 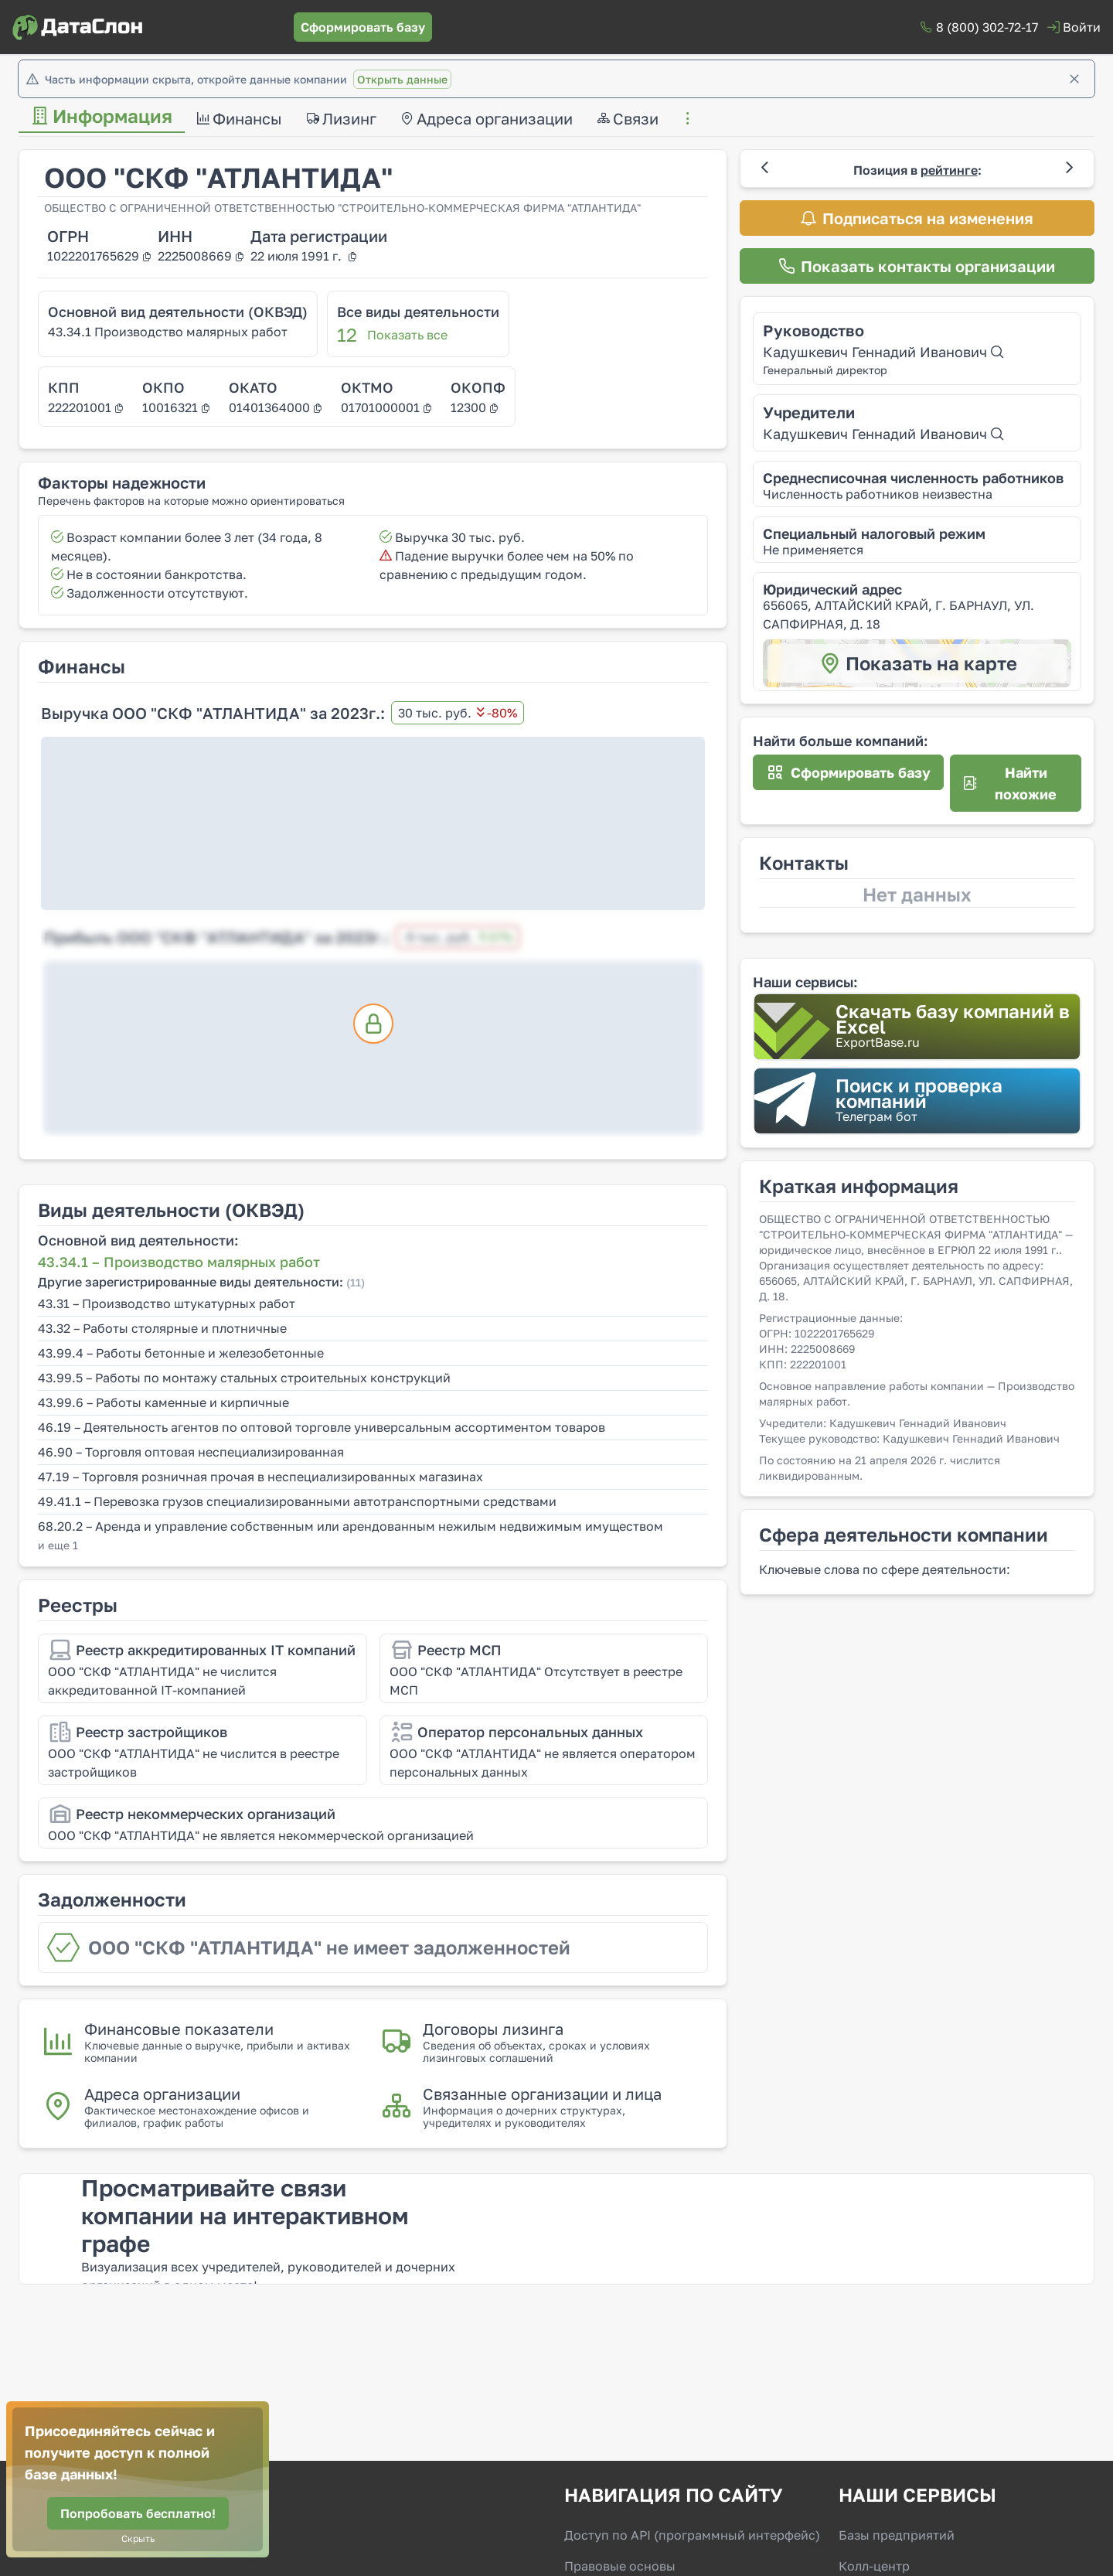 I want to click on [Закрыть], so click(x=1074, y=78).